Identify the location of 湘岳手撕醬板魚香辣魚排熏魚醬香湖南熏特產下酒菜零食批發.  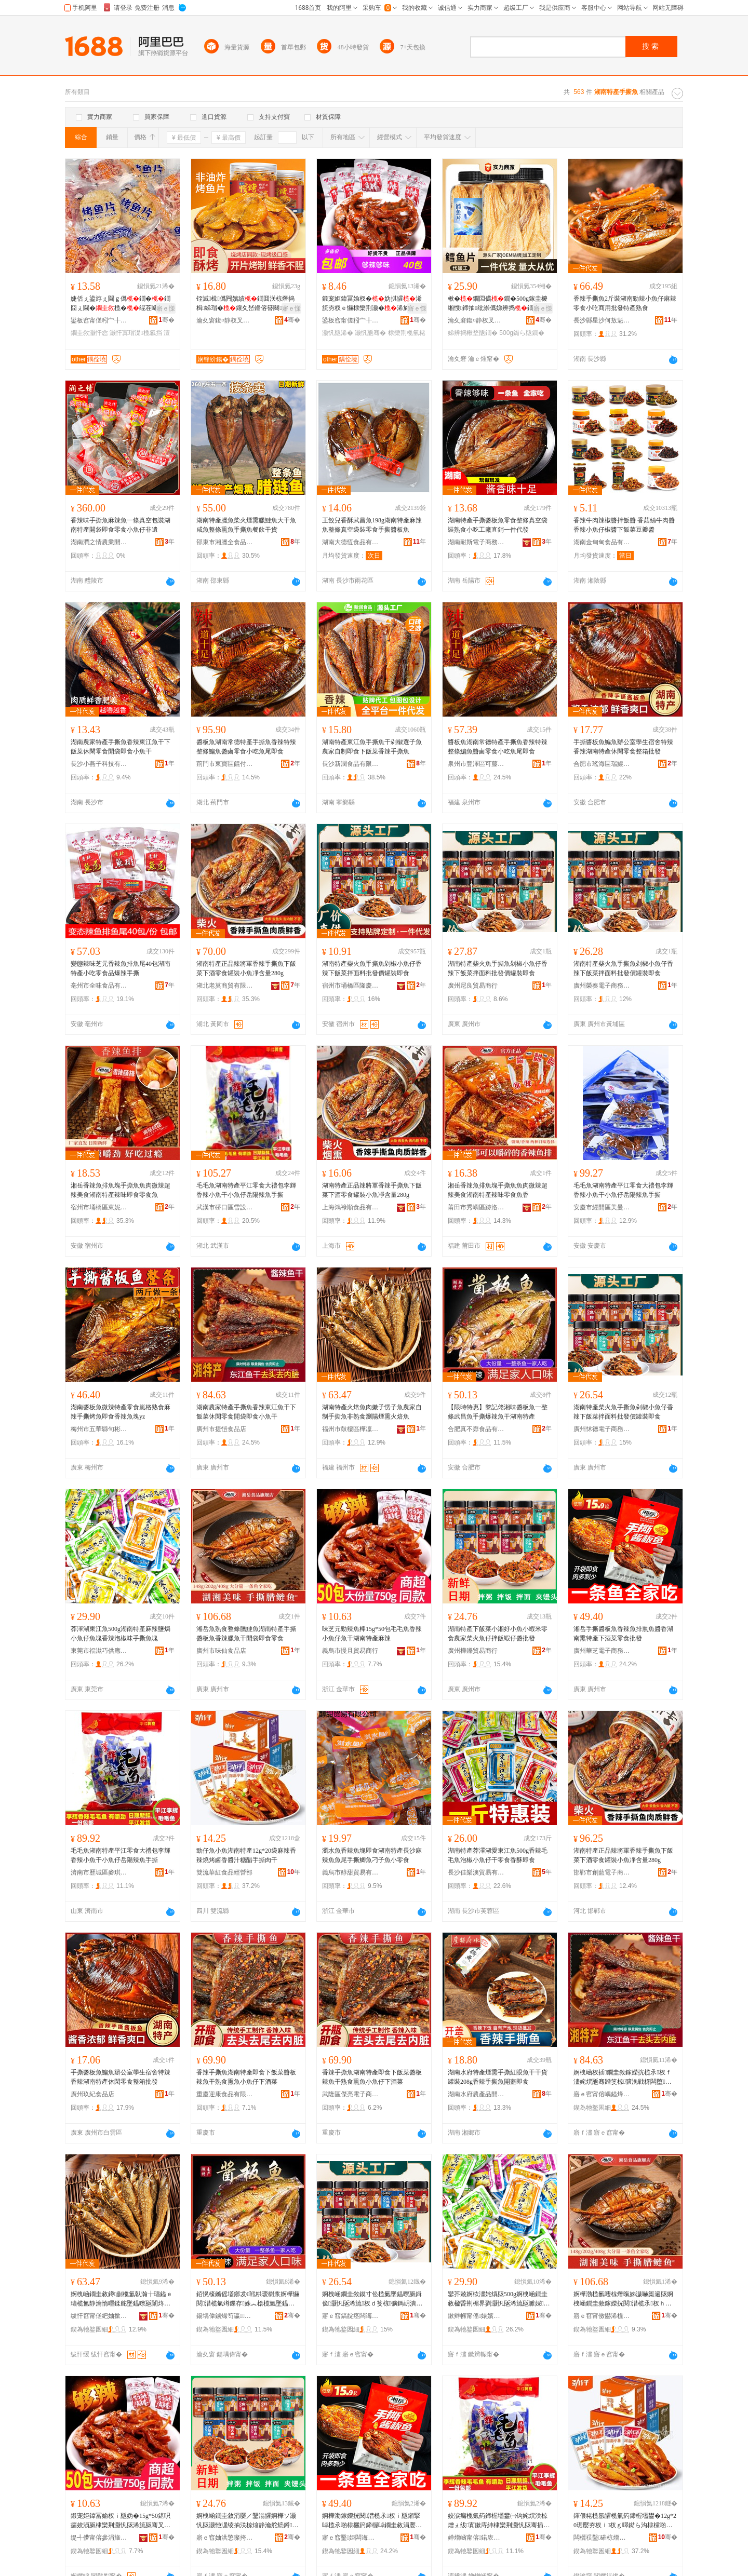
(623, 1633).